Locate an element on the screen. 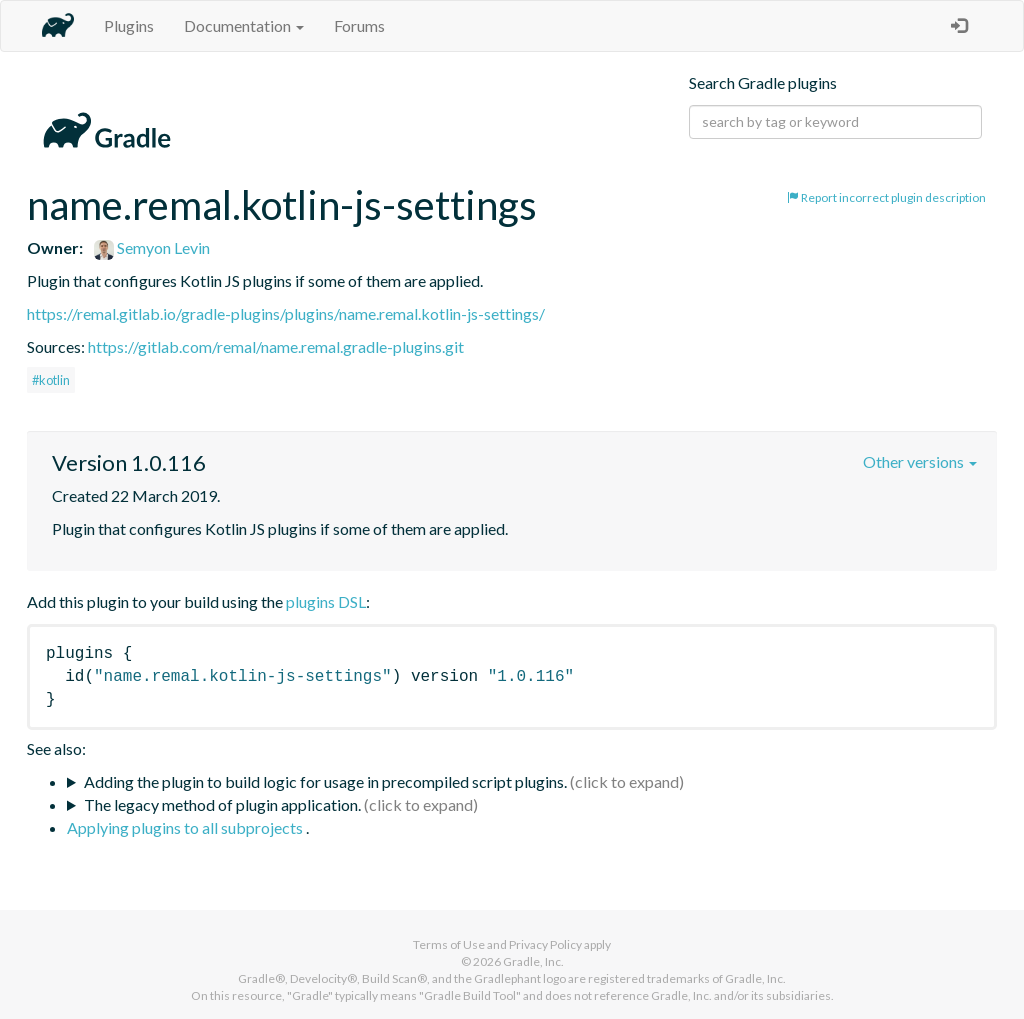 The image size is (1024, 1019). plugins DSL is located at coordinates (326, 601).